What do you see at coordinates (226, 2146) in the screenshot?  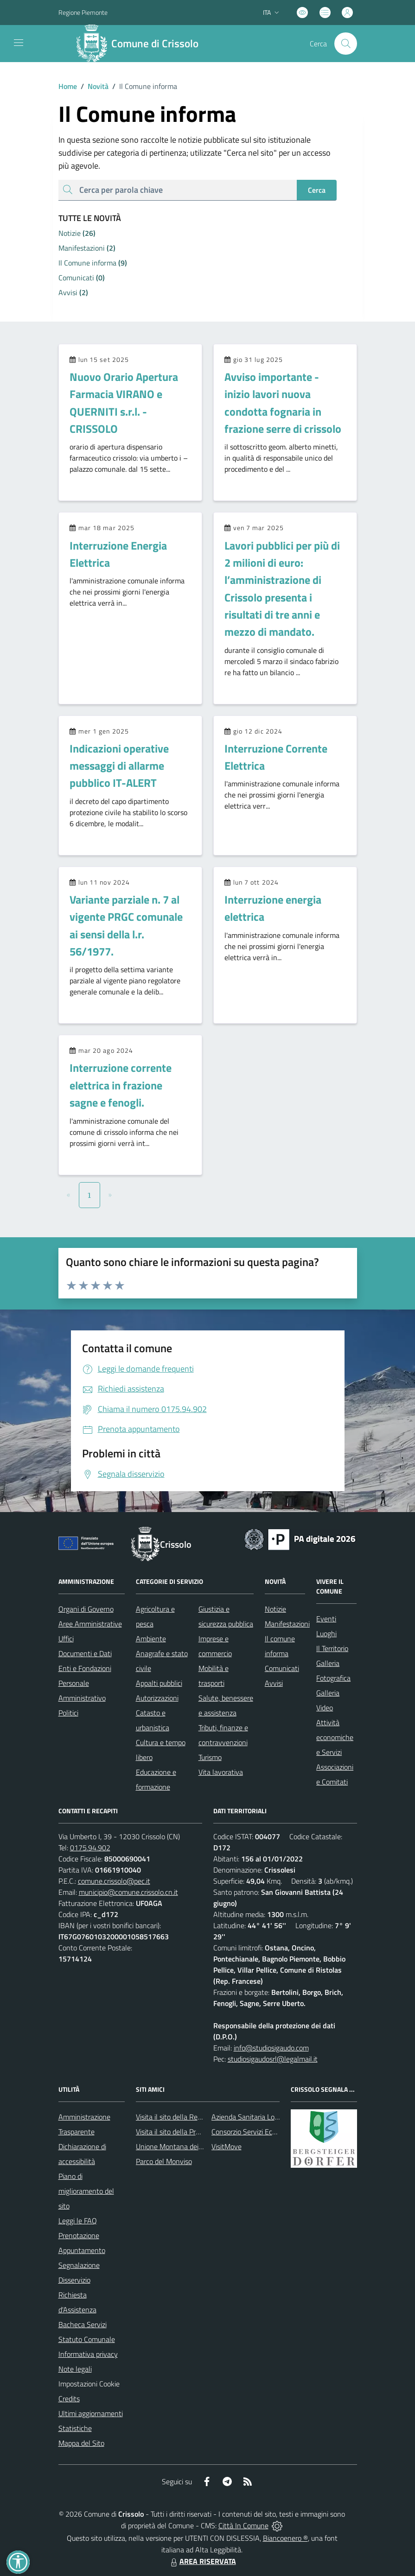 I see `VisitMove` at bounding box center [226, 2146].